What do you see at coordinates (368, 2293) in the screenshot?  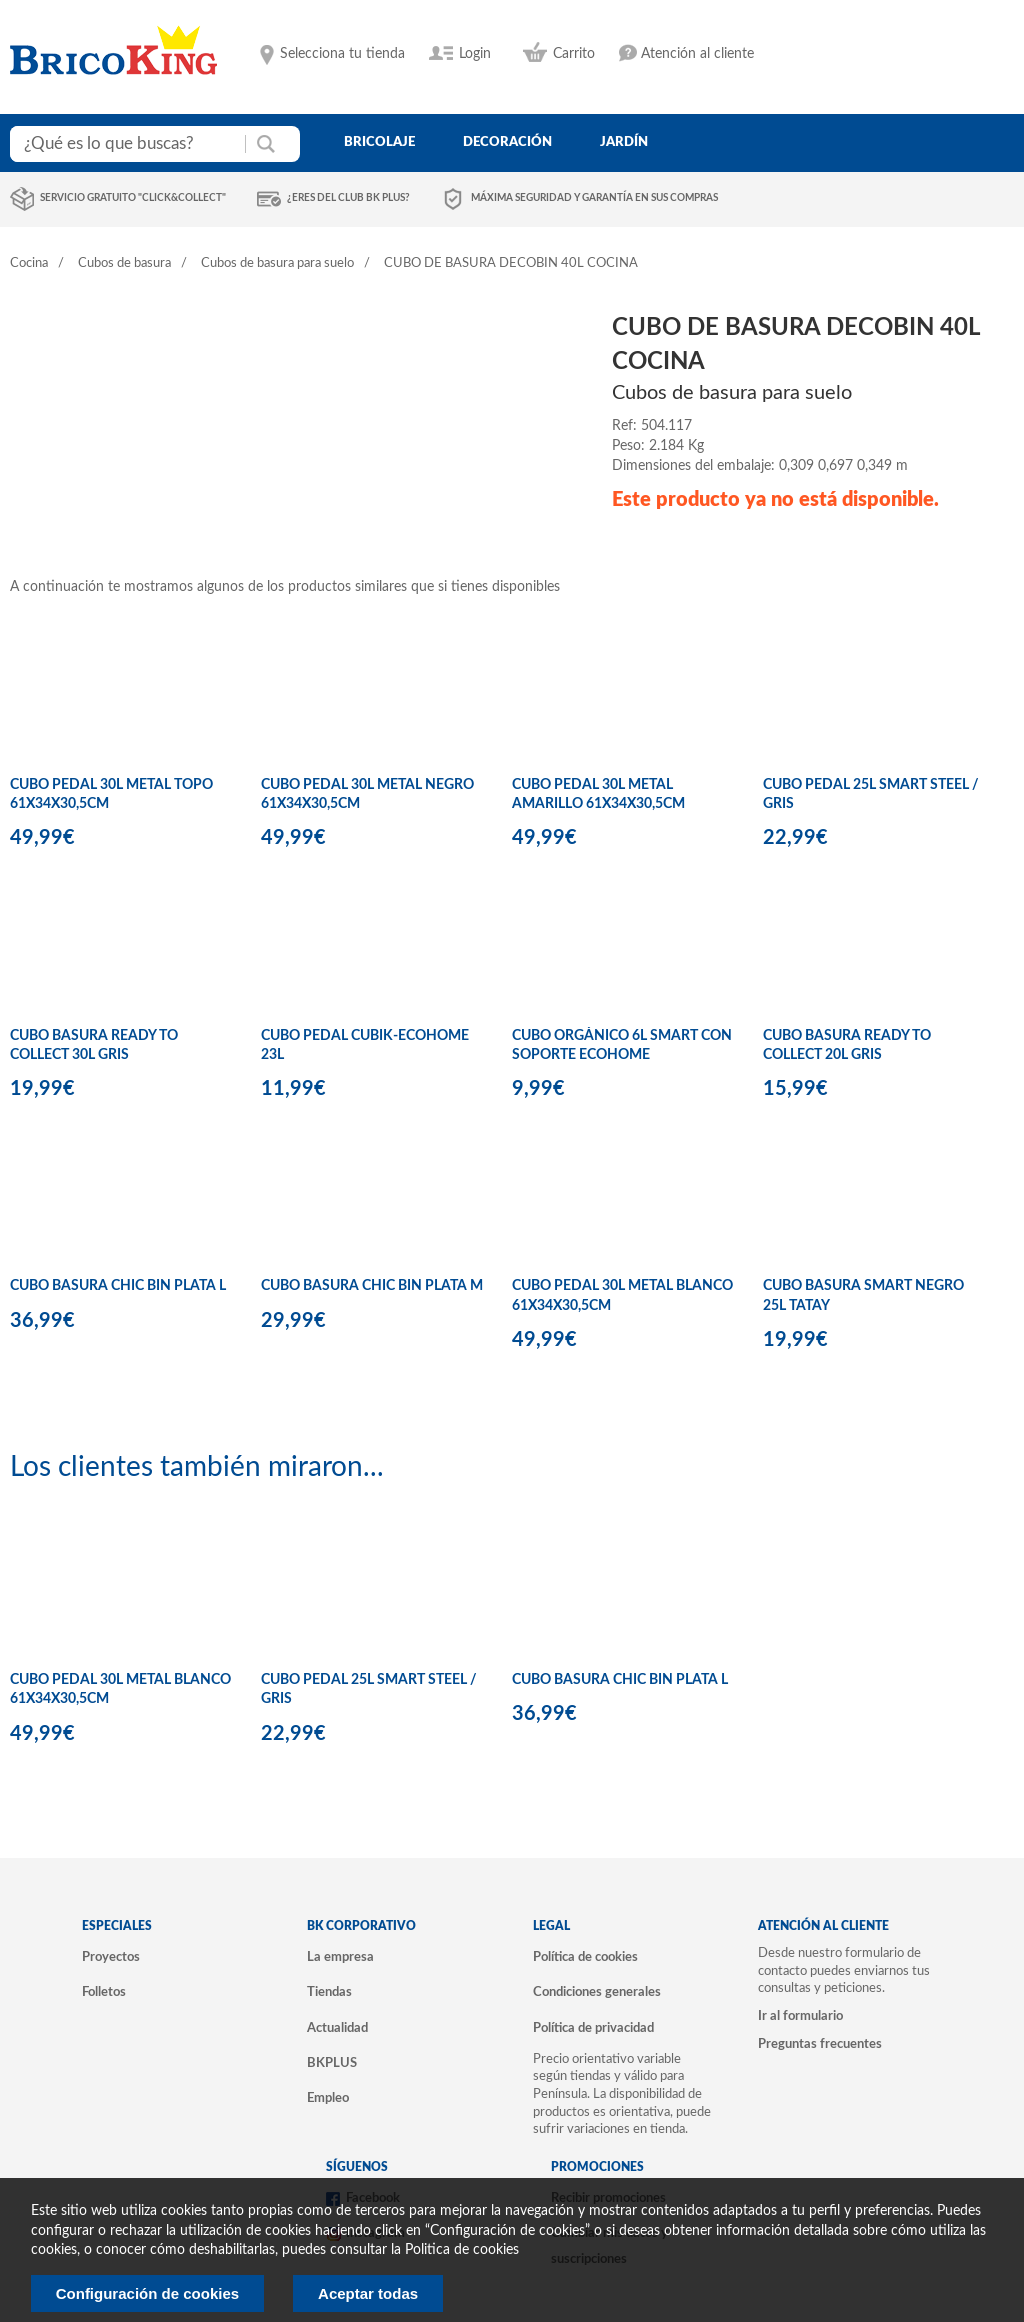 I see `Aceptar todas` at bounding box center [368, 2293].